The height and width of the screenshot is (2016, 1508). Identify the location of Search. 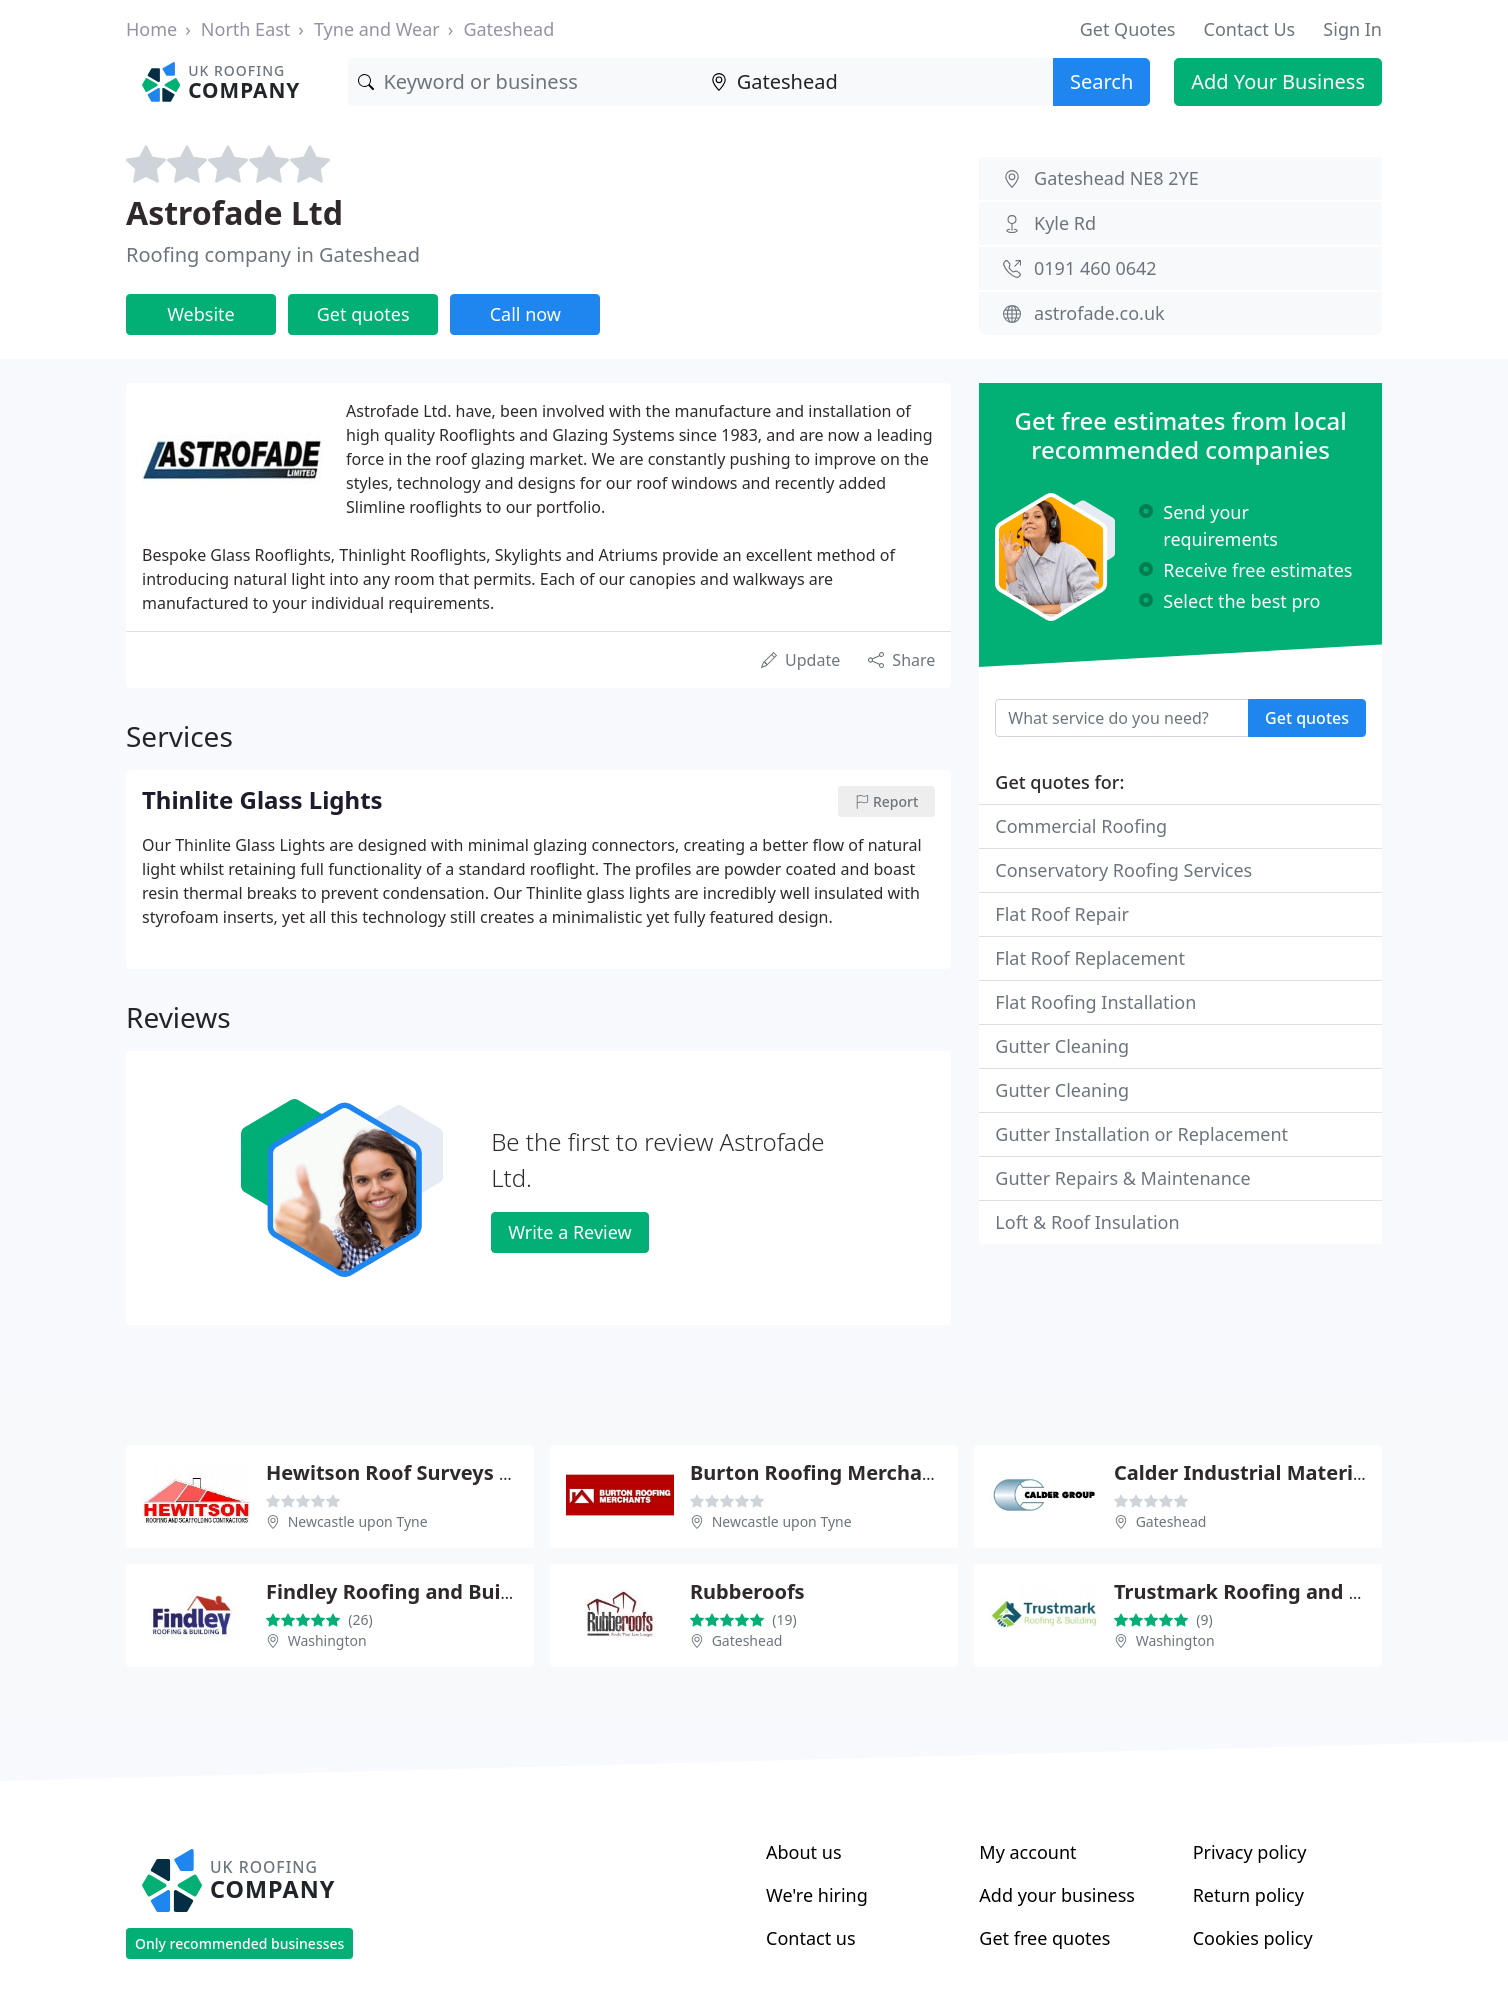
(1101, 81).